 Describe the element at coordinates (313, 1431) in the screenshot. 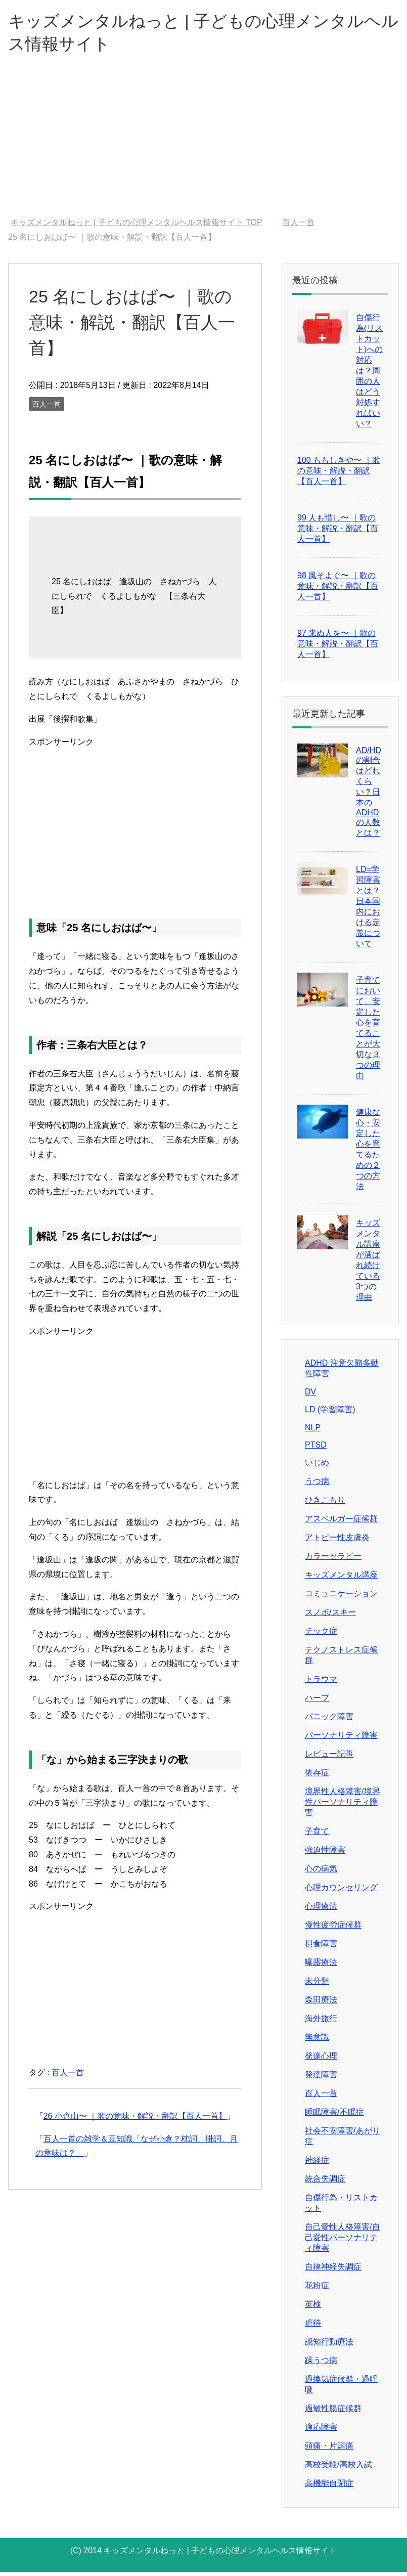

I see `NLP` at that location.